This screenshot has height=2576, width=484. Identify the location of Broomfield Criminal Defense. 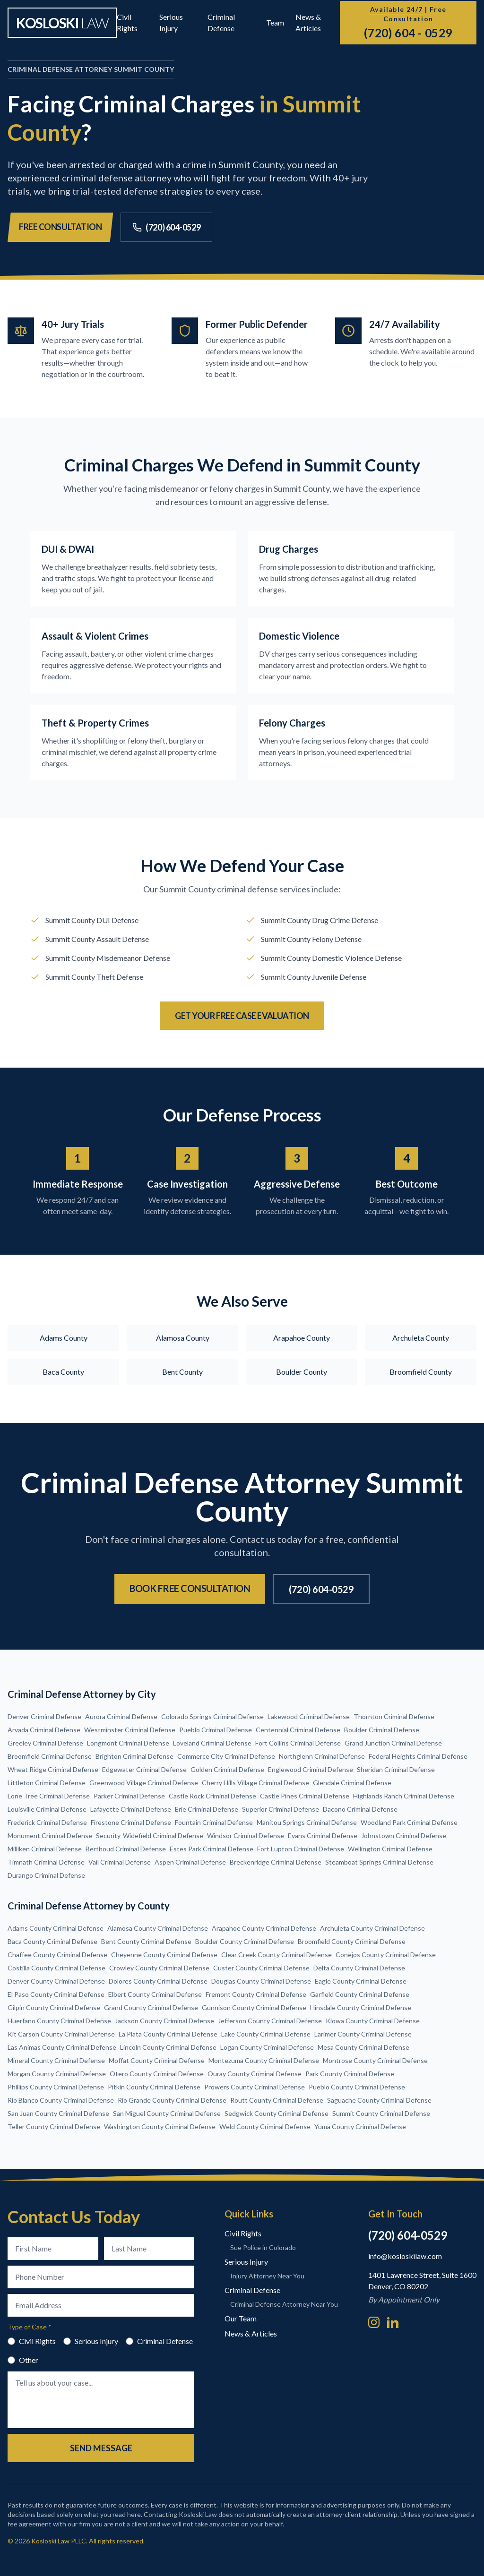
(50, 1756).